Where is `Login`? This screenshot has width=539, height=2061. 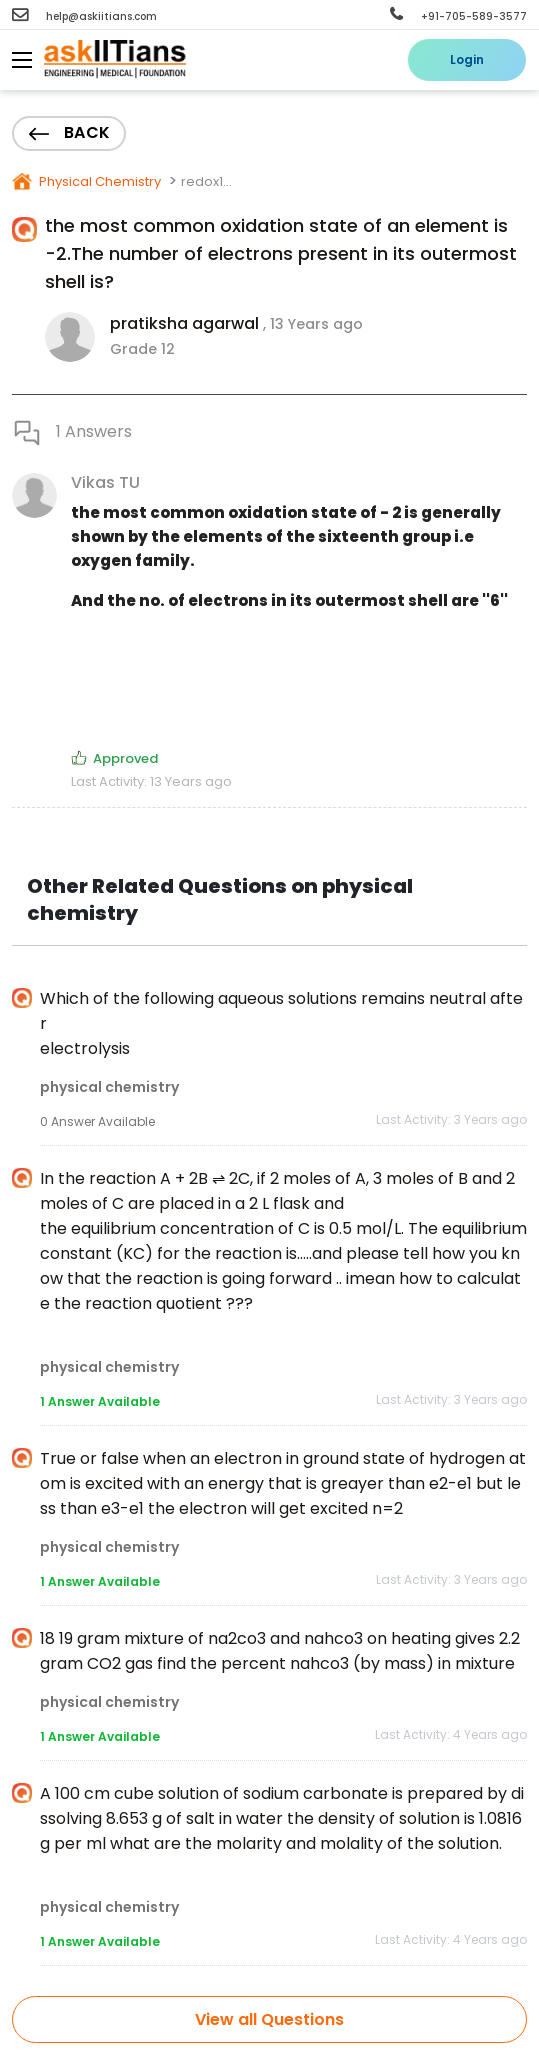
Login is located at coordinates (467, 59).